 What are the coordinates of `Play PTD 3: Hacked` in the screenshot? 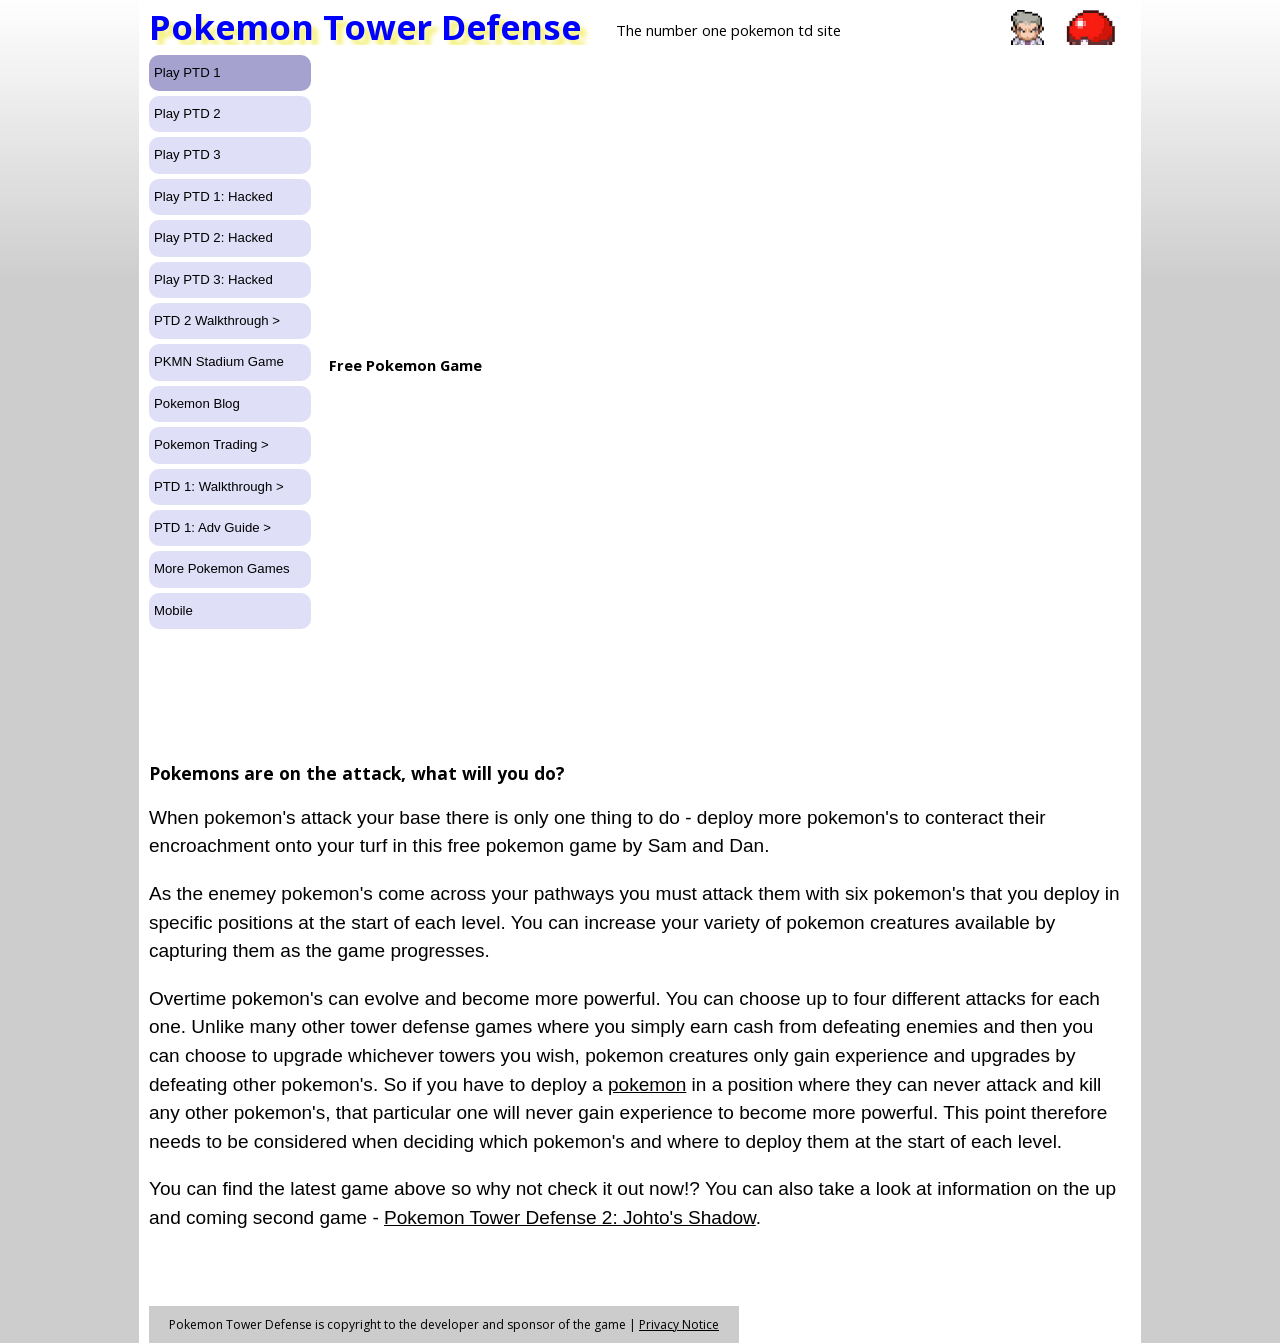 It's located at (213, 279).